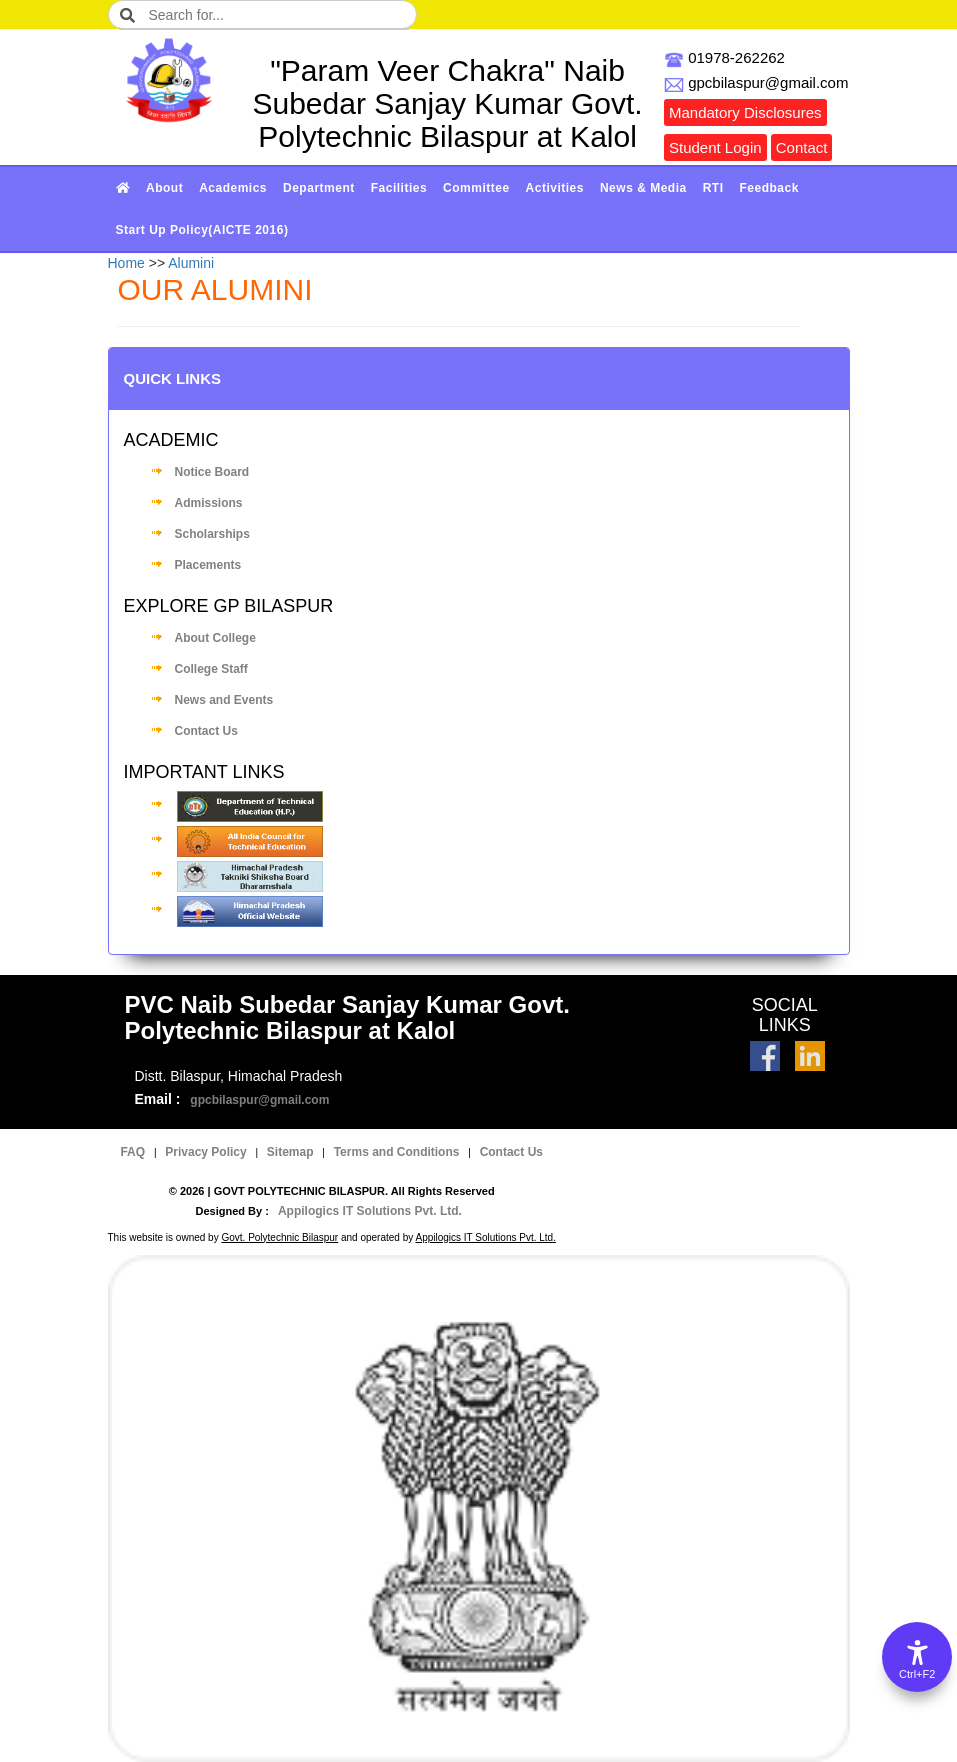  I want to click on News & Media, so click(643, 188).